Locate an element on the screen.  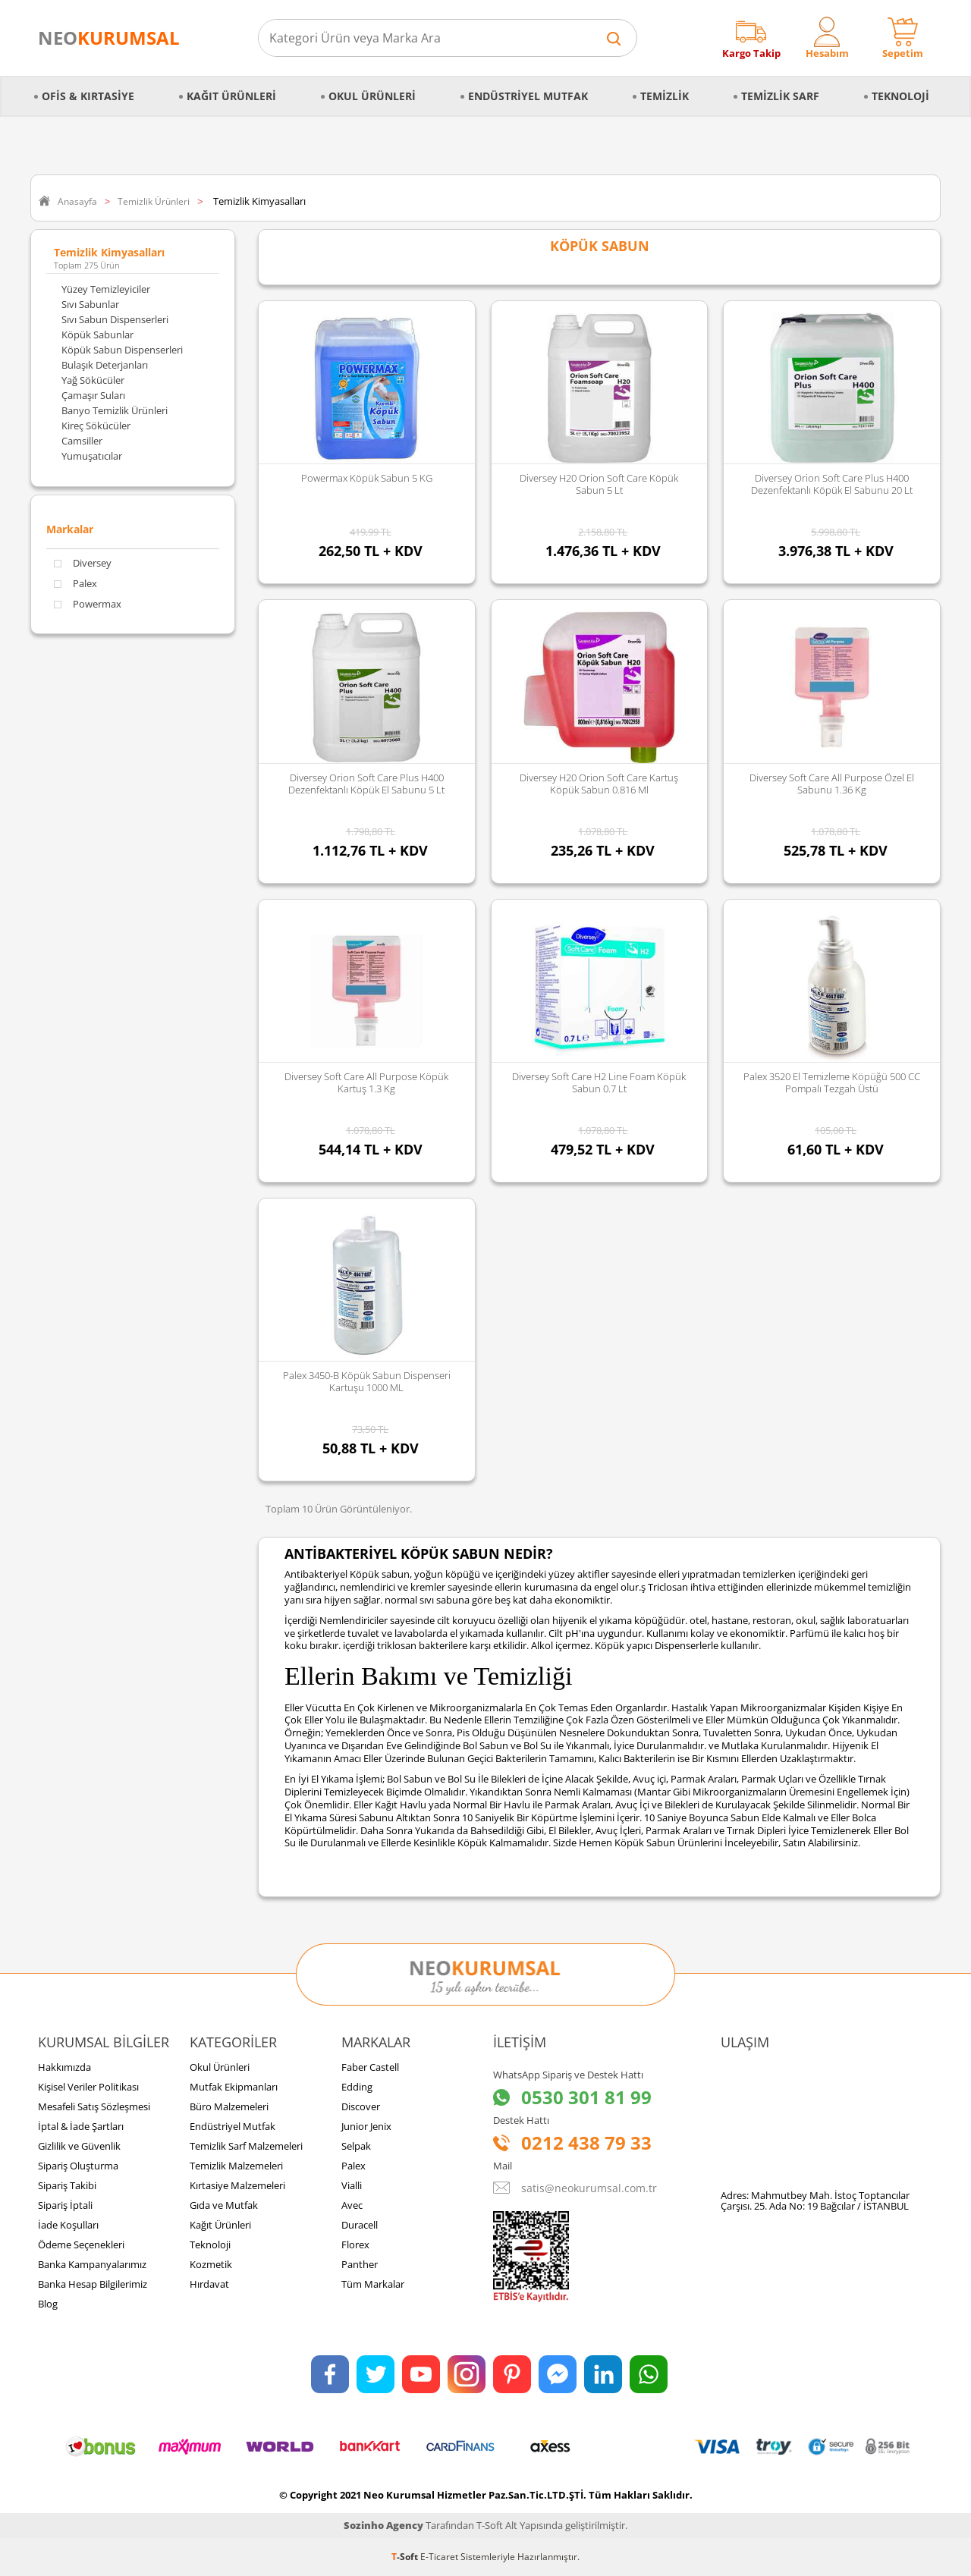
Sıvı Sabun Dispenserleri is located at coordinates (114, 319).